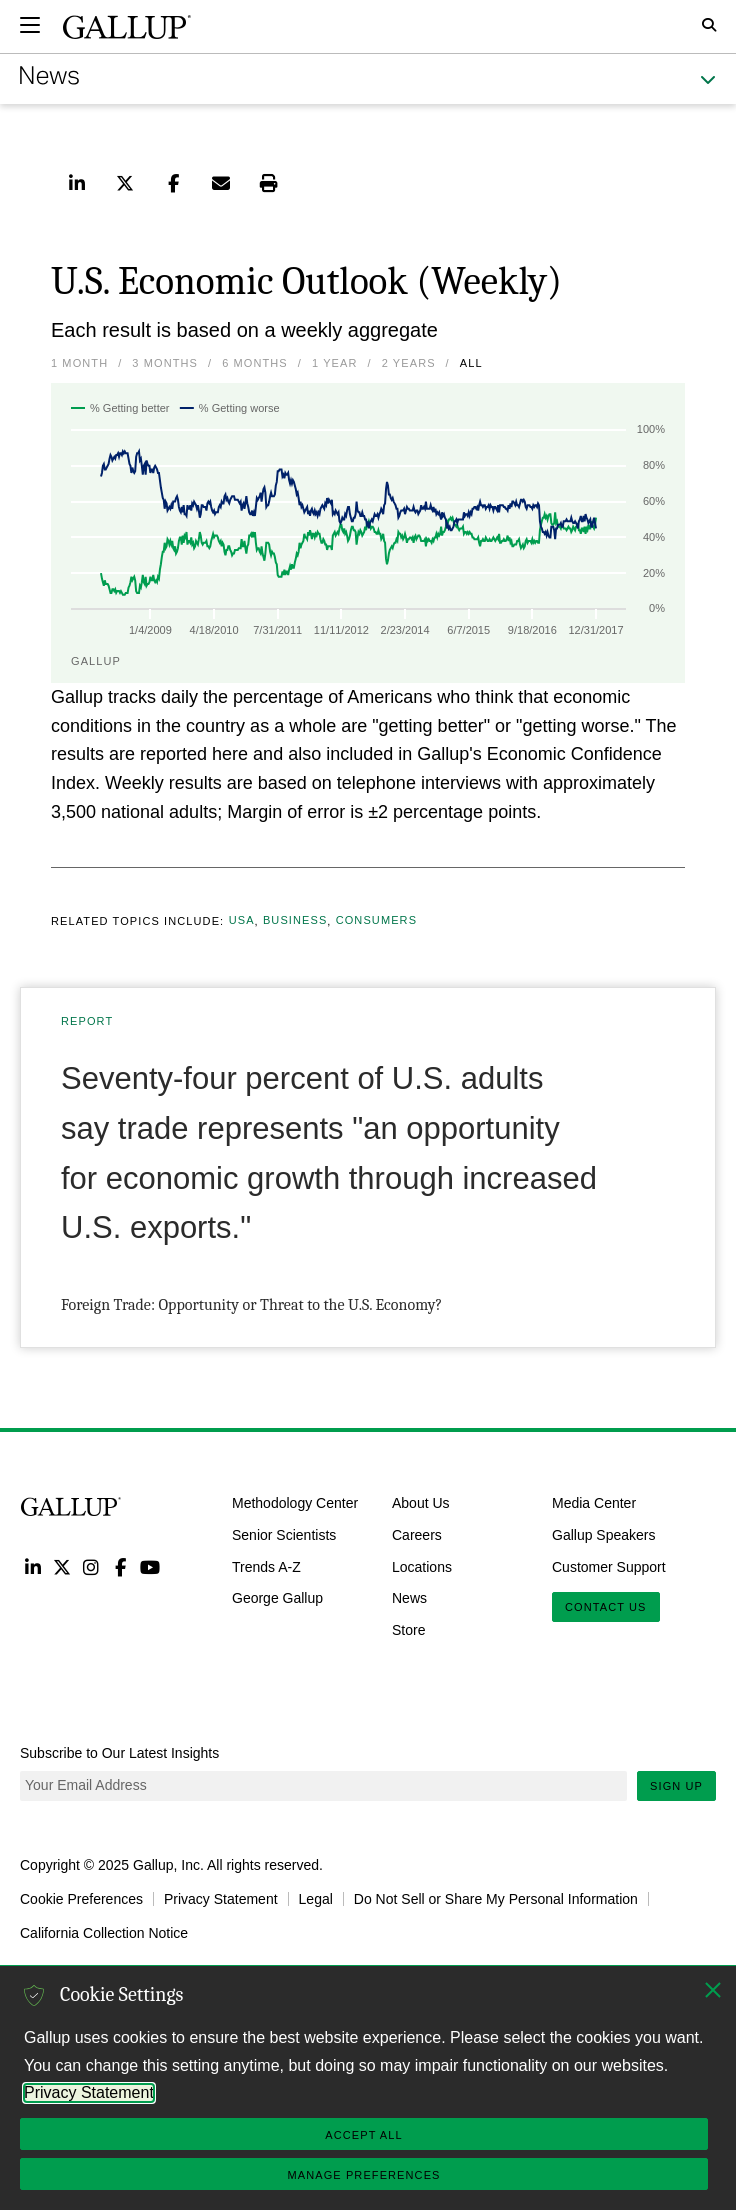 The height and width of the screenshot is (2210, 736). I want to click on Do Not Sell or Share My Personal Information, so click(496, 1899).